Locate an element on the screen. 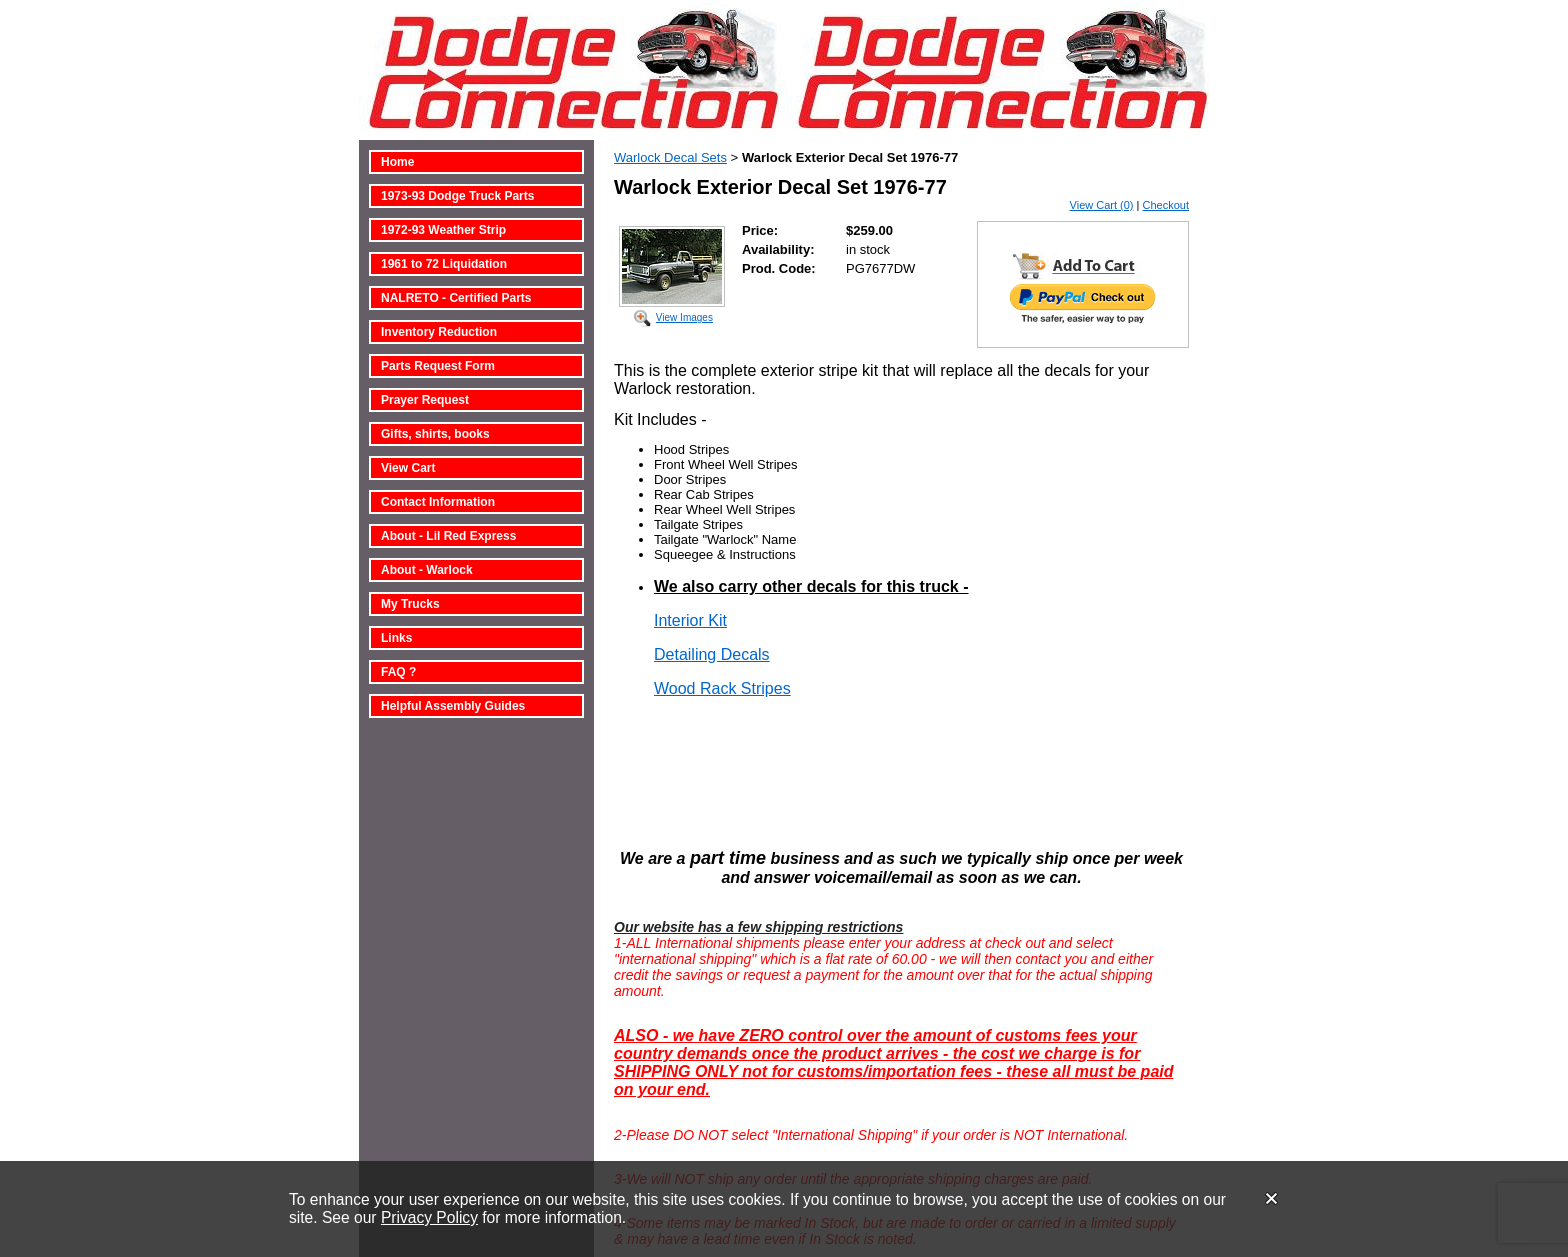 This screenshot has width=1568, height=1257. Contact Information is located at coordinates (438, 502).